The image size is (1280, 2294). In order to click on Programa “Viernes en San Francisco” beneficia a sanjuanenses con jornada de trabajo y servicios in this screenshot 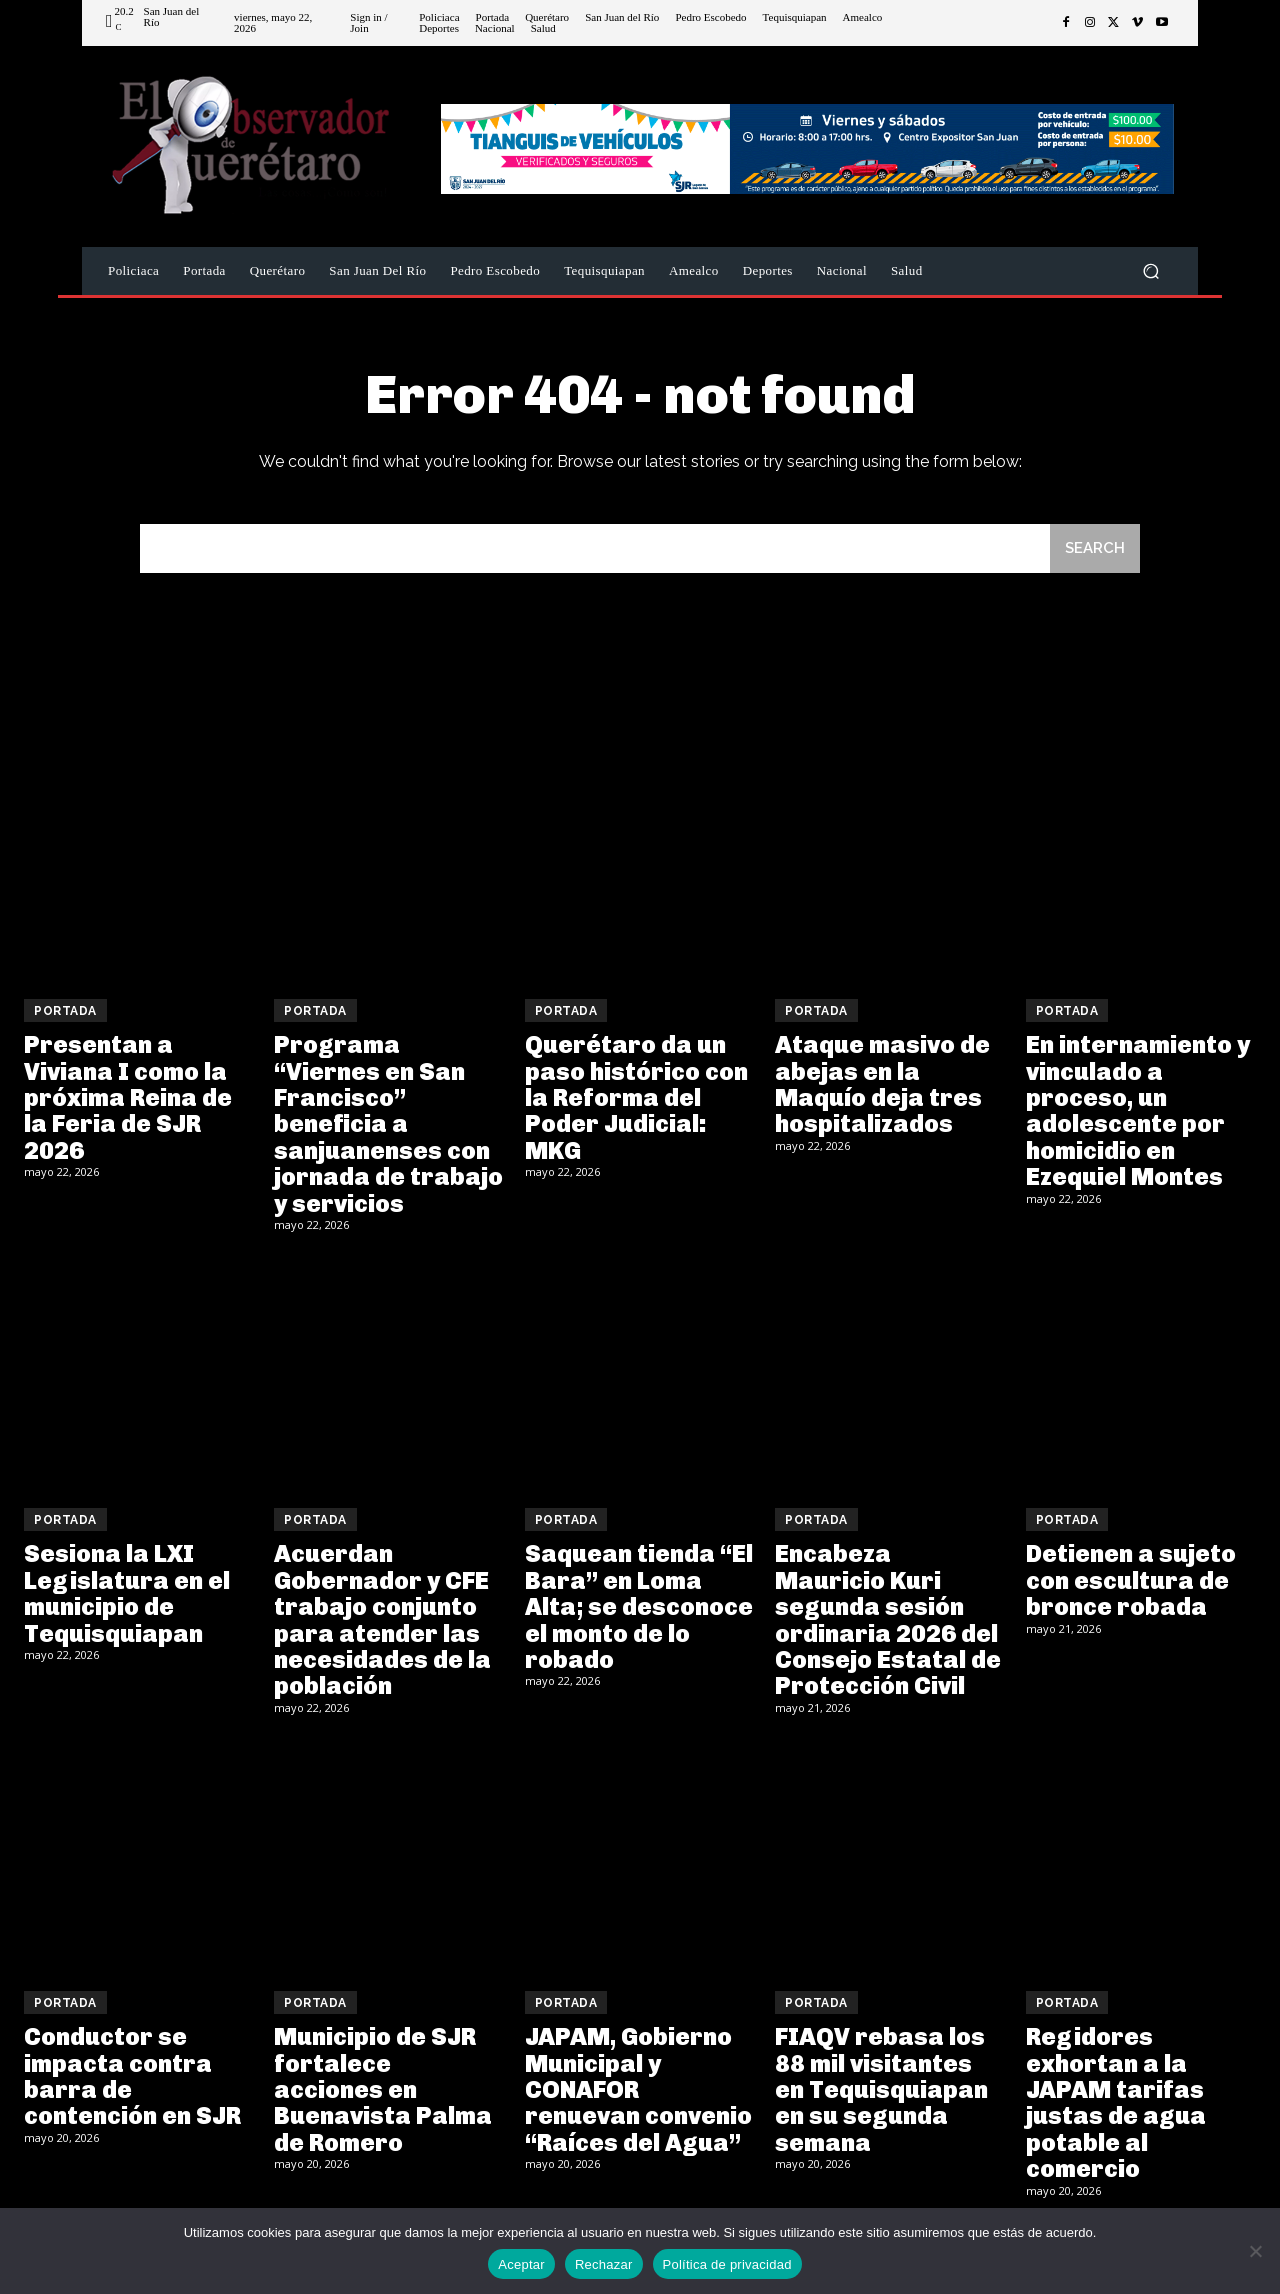, I will do `click(388, 1123)`.